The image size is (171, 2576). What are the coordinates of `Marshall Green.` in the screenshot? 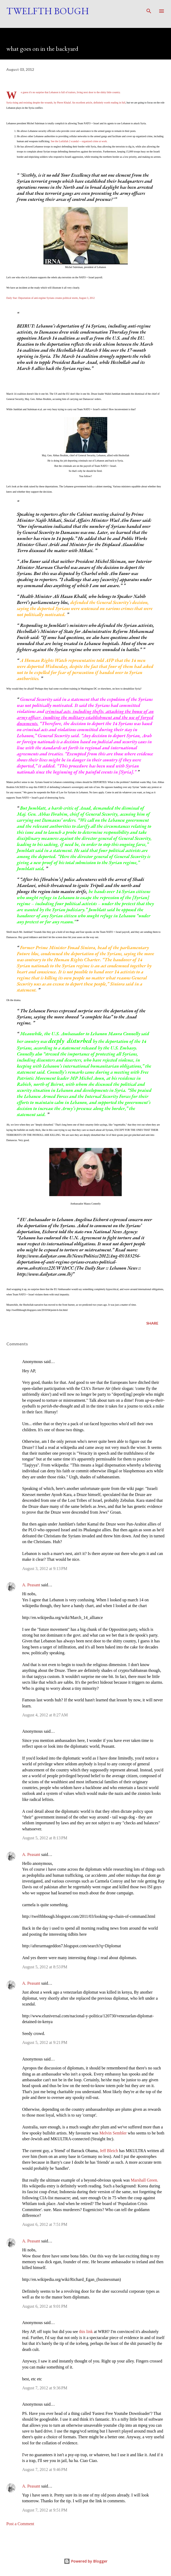 It's located at (144, 2180).